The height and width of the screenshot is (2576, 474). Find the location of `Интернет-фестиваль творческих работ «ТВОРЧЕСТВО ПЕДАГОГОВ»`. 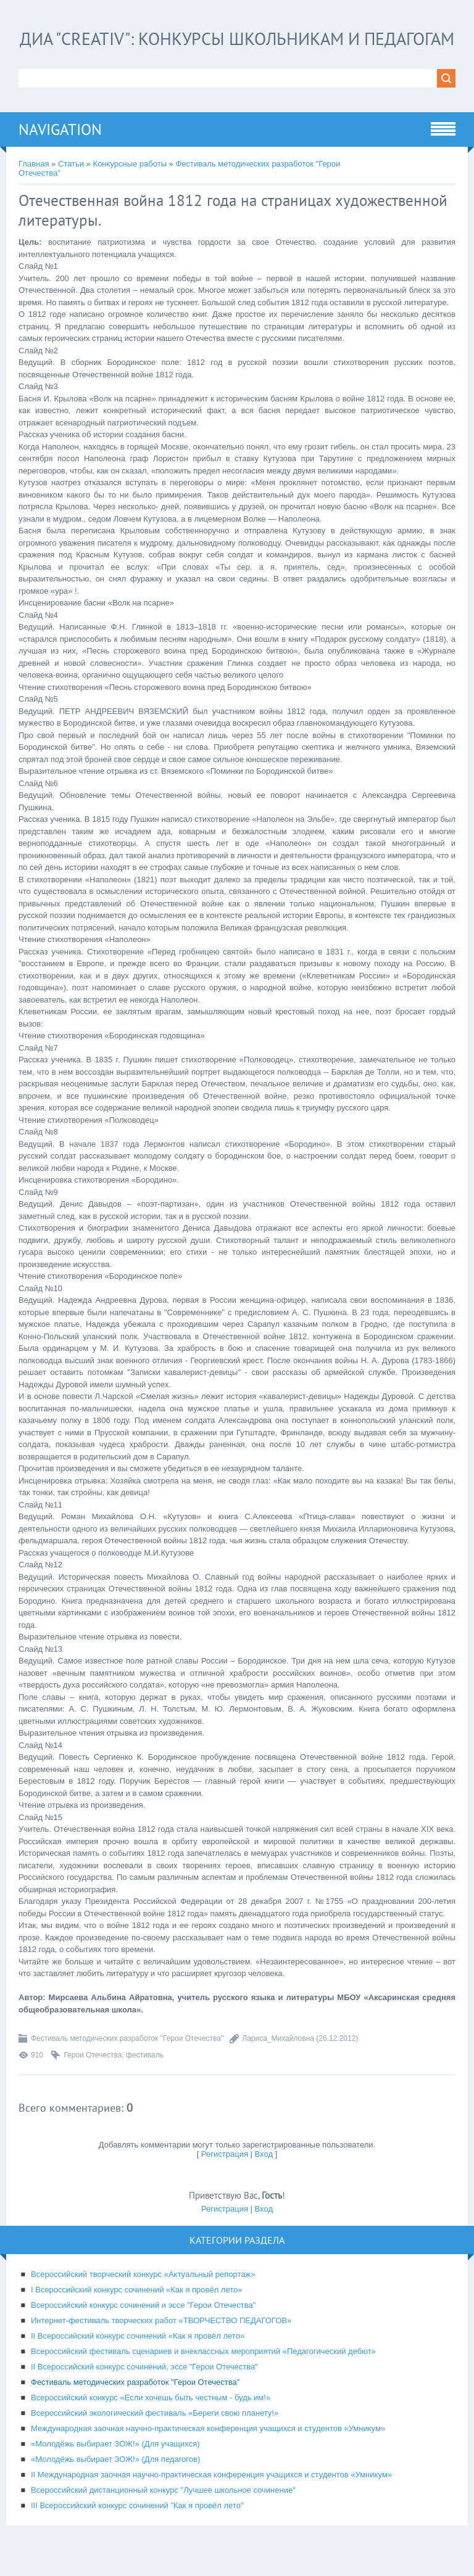

Интернет-фестиваль творческих работ «ТВОРЧЕСТВО ПЕДАГОГОВ» is located at coordinates (161, 2346).